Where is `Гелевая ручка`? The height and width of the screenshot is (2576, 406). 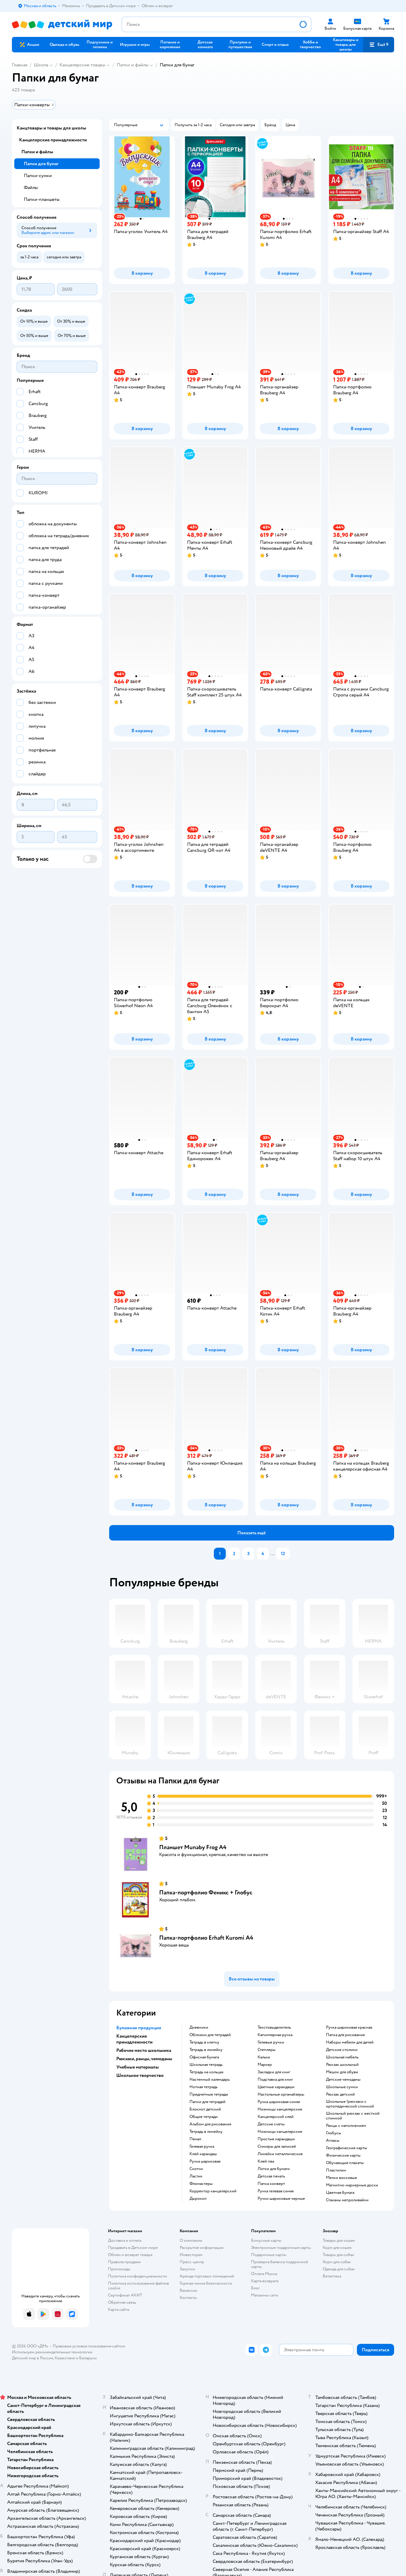
Гелевая ручка is located at coordinates (201, 2146).